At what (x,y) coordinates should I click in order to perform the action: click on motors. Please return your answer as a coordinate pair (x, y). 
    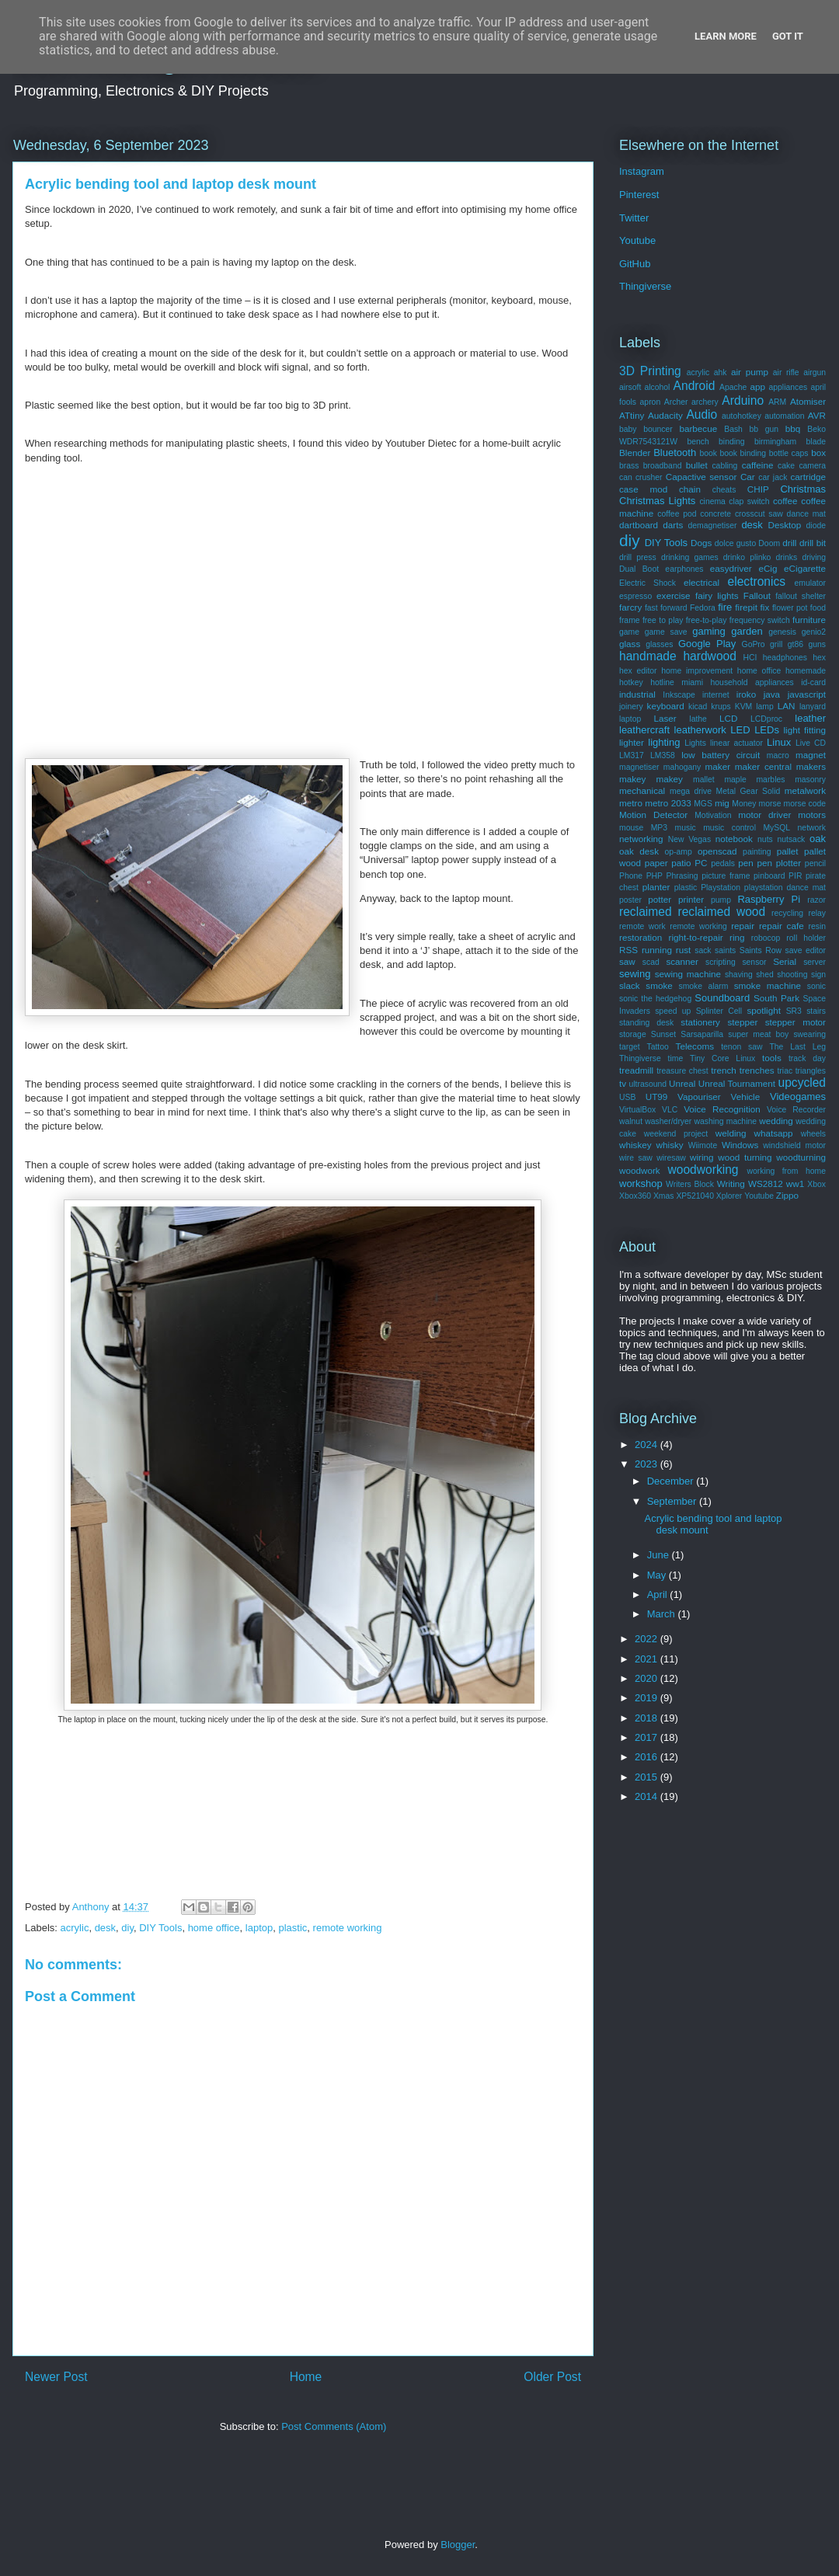
    Looking at the image, I should click on (812, 814).